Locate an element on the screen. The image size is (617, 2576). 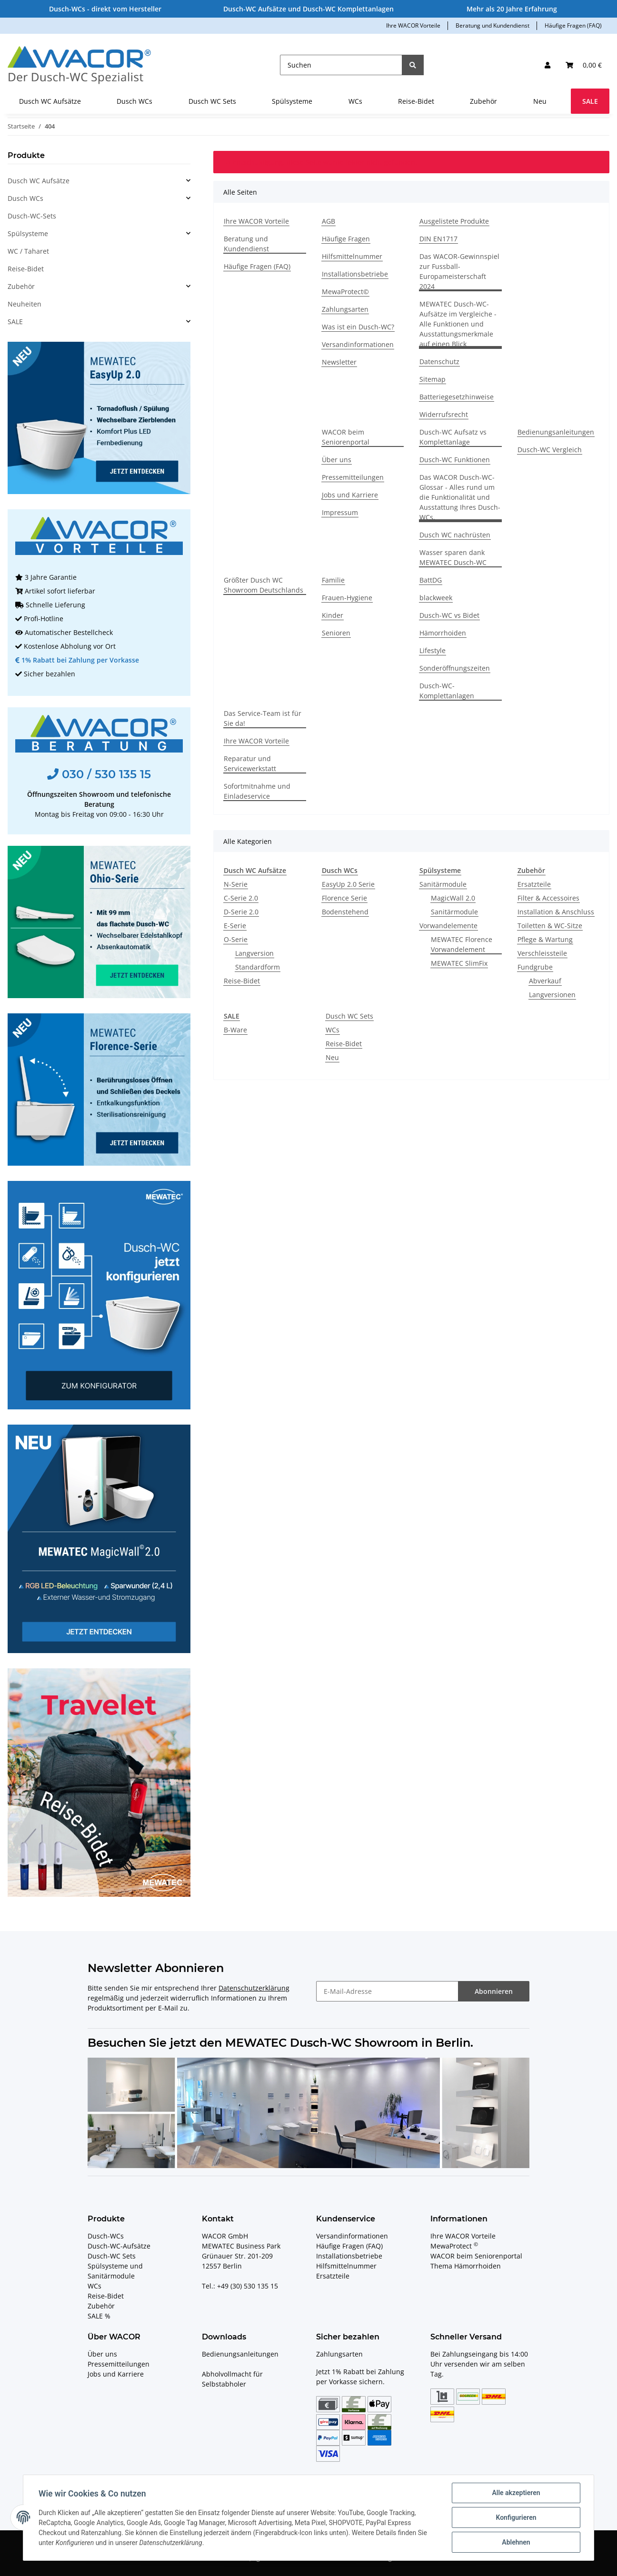
Senioren is located at coordinates (336, 632).